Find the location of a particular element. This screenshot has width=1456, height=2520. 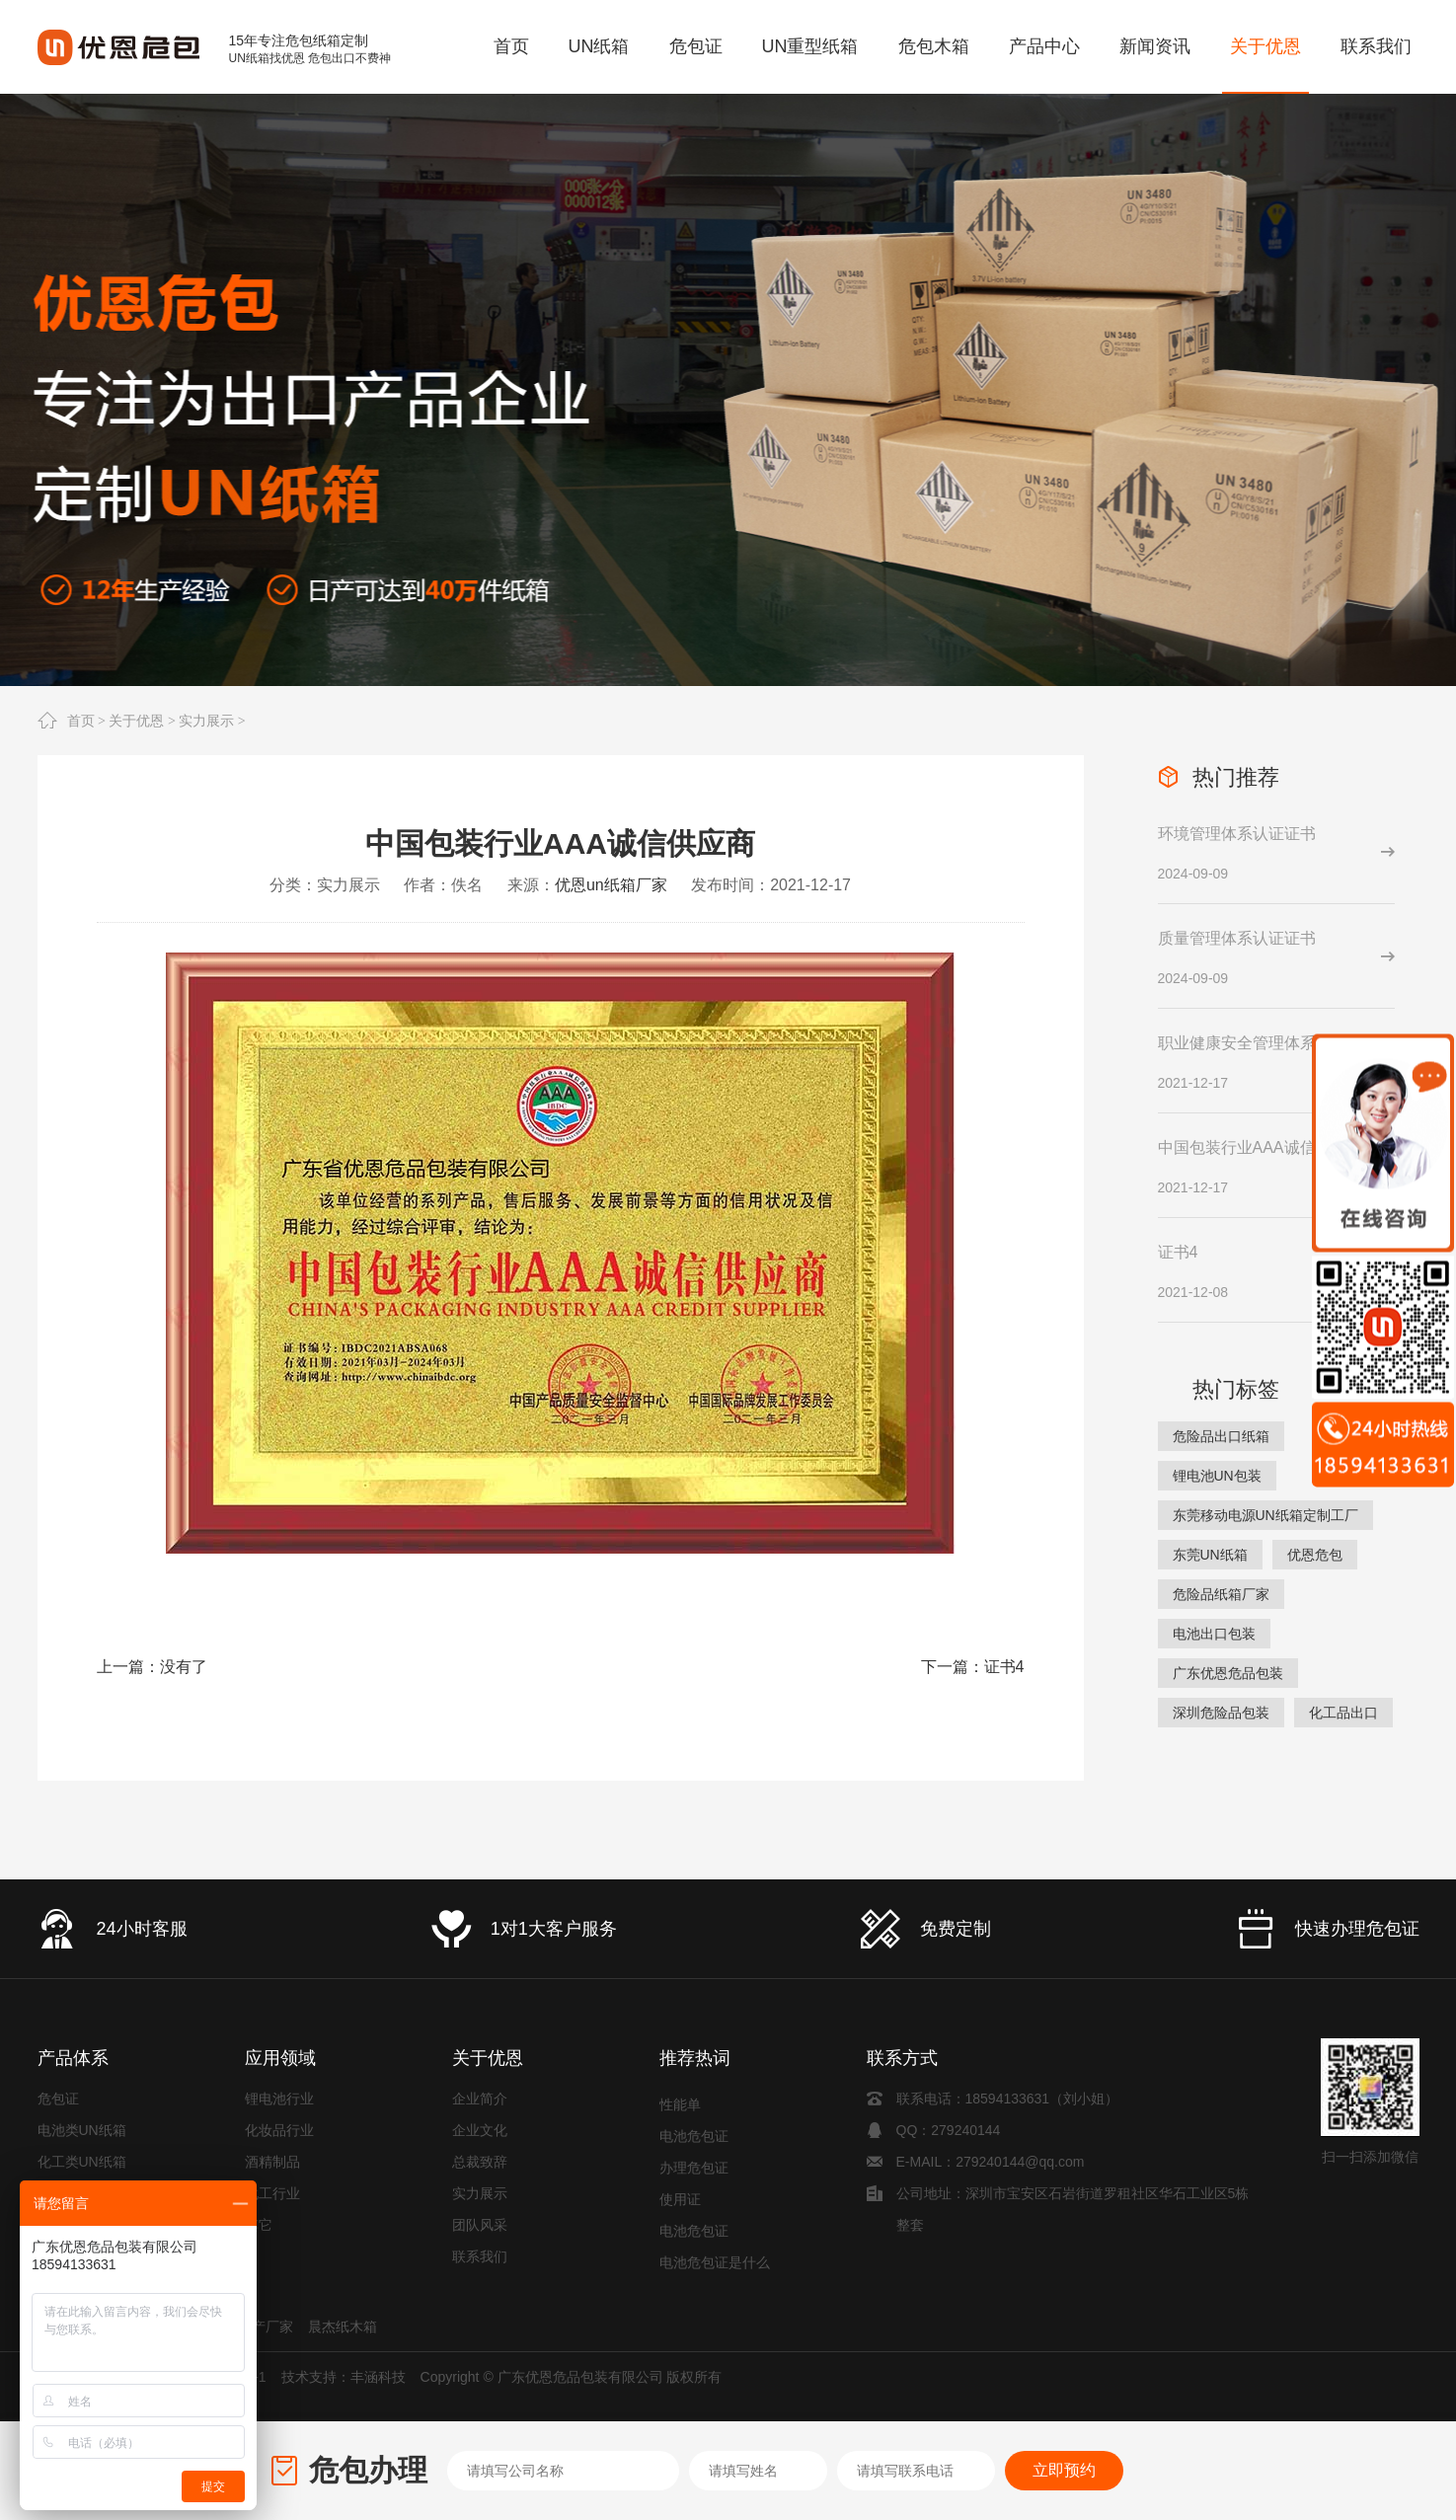

证书4 is located at coordinates (1004, 1666).